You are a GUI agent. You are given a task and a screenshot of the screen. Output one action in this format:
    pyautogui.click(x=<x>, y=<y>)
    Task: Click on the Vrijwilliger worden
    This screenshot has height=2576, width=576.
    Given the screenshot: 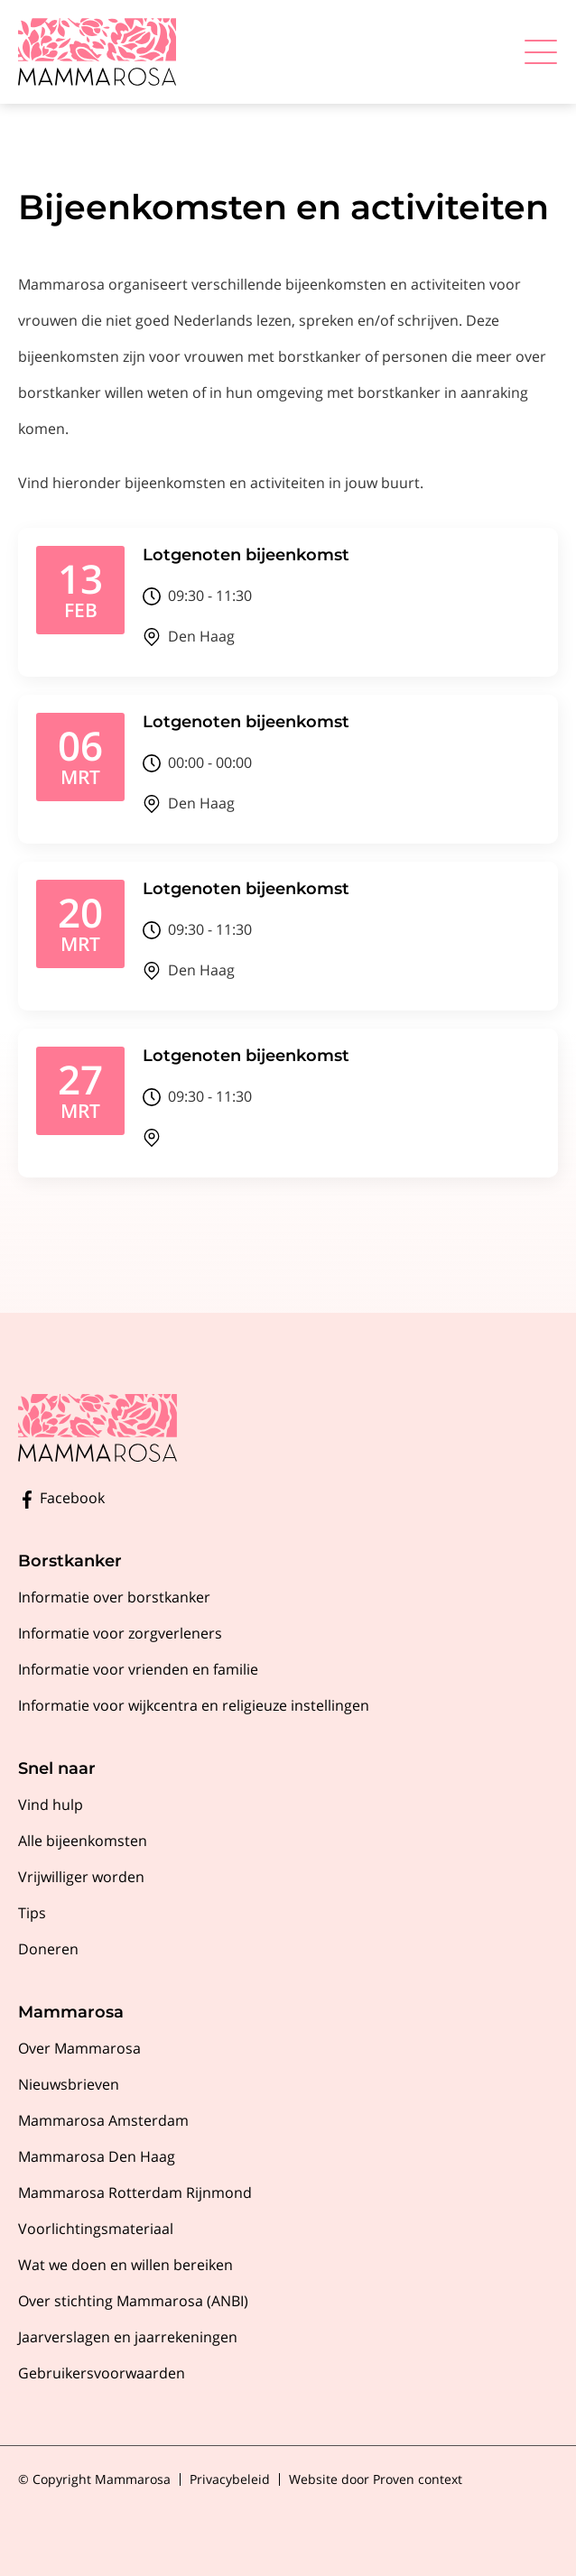 What is the action you would take?
    pyautogui.click(x=81, y=1877)
    